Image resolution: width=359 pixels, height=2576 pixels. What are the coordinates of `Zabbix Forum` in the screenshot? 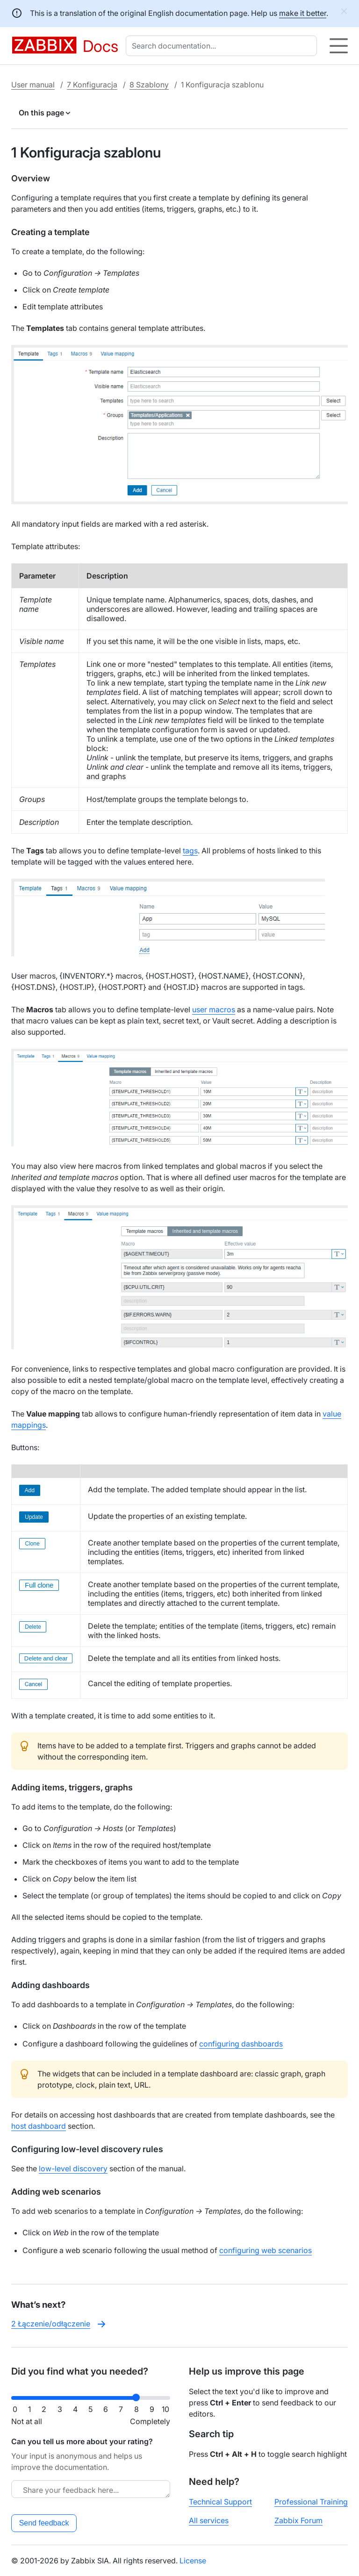 It's located at (298, 2520).